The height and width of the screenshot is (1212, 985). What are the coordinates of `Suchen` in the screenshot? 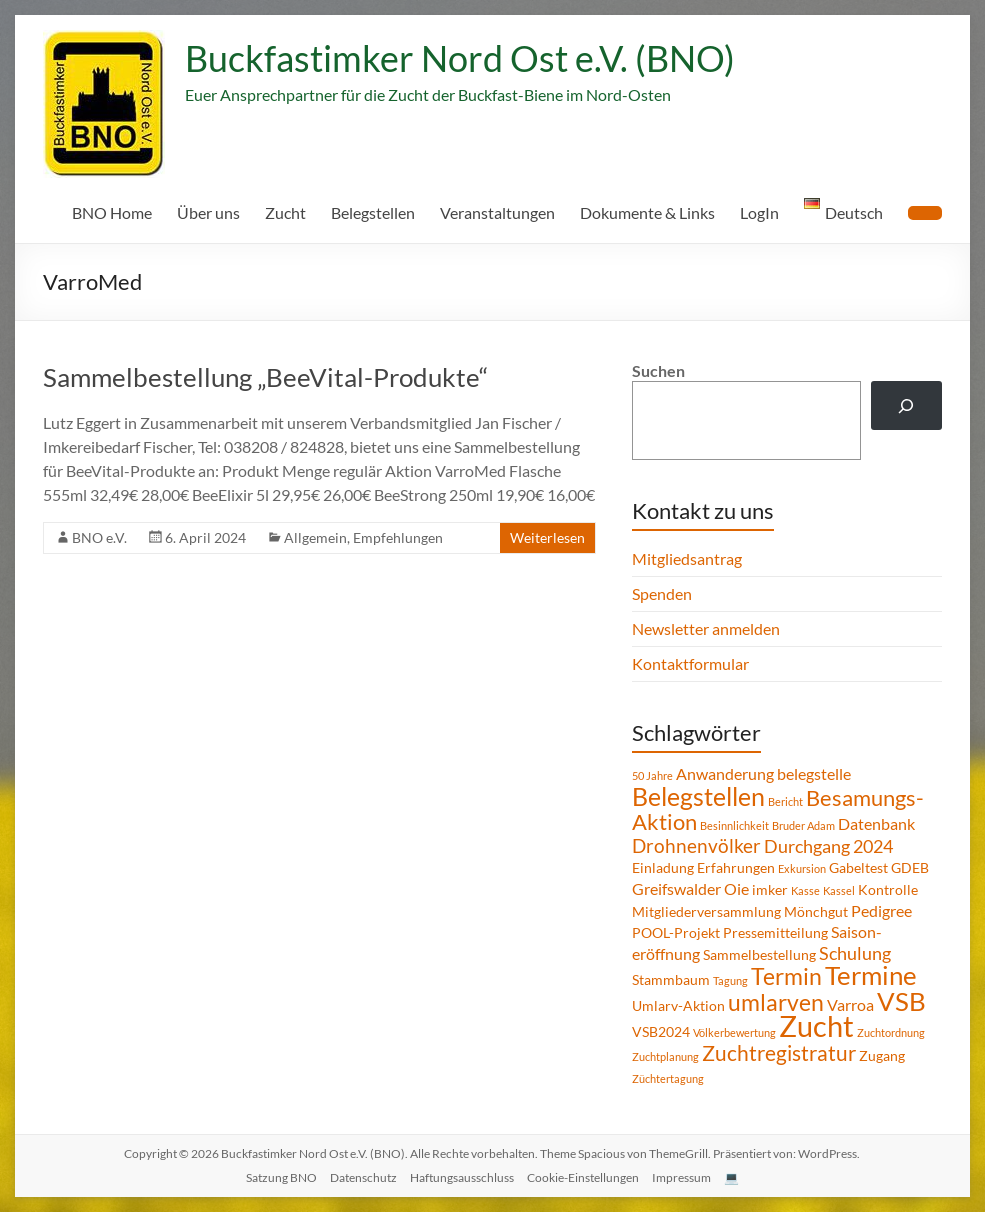 It's located at (658, 370).